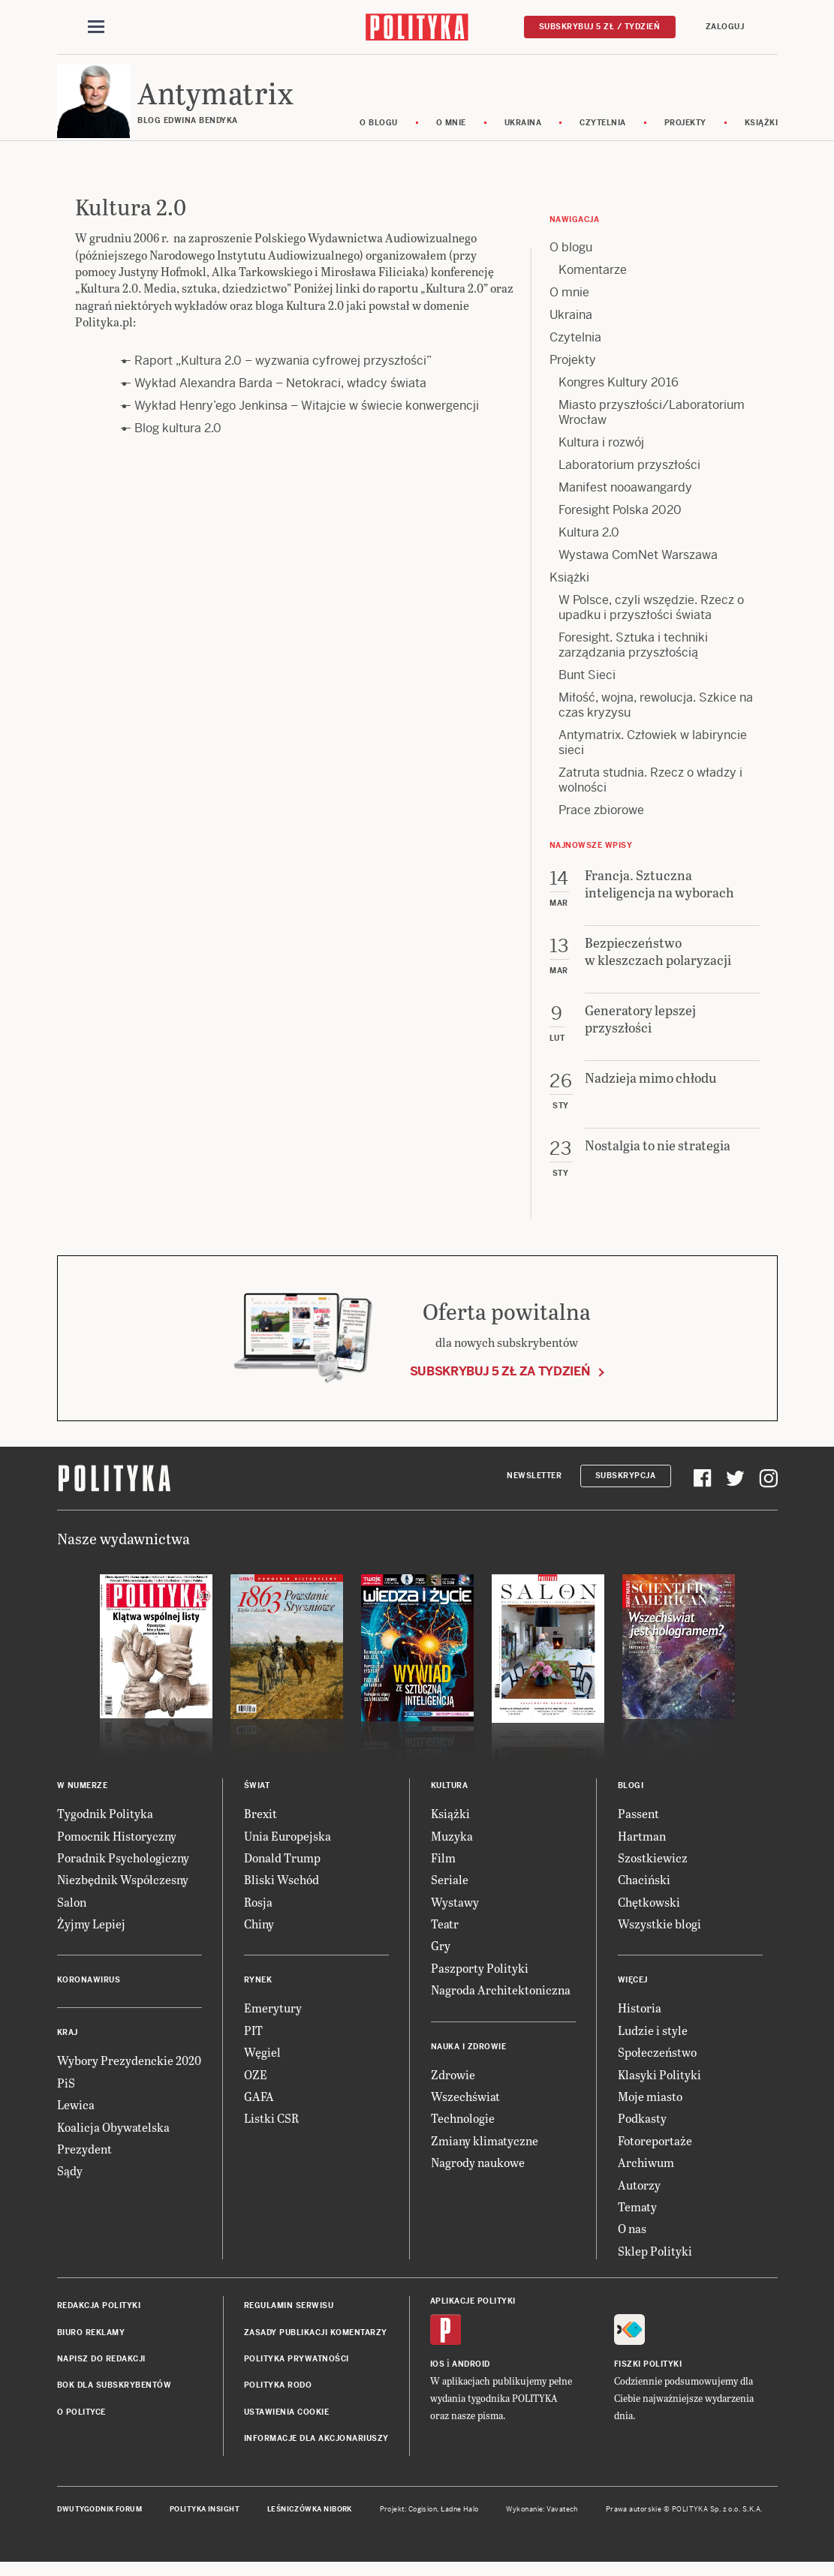  What do you see at coordinates (625, 1490) in the screenshot?
I see `Subskrypcja` at bounding box center [625, 1490].